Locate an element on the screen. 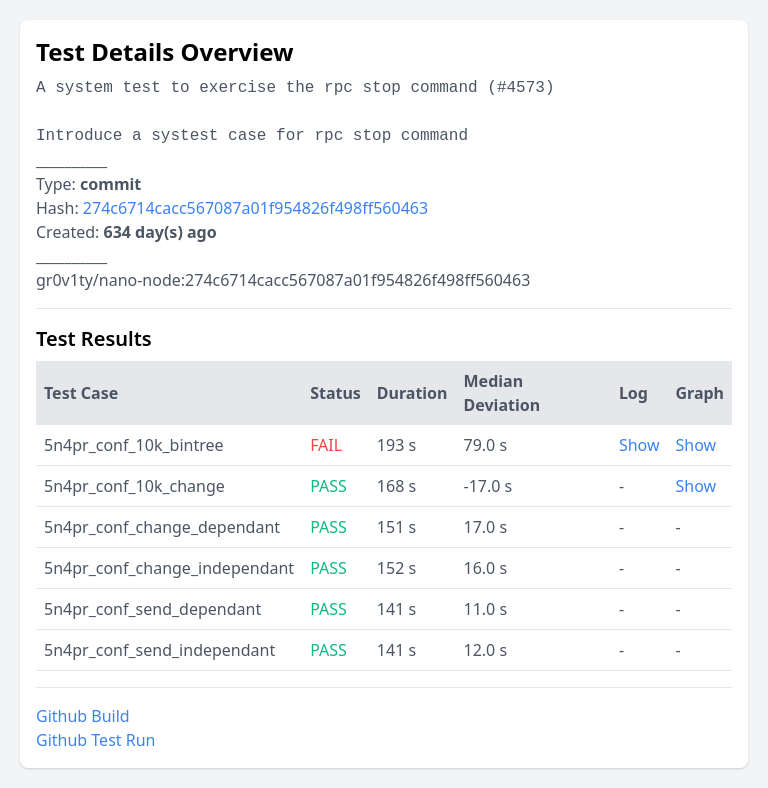 The height and width of the screenshot is (788, 768). Github Test Run is located at coordinates (95, 740).